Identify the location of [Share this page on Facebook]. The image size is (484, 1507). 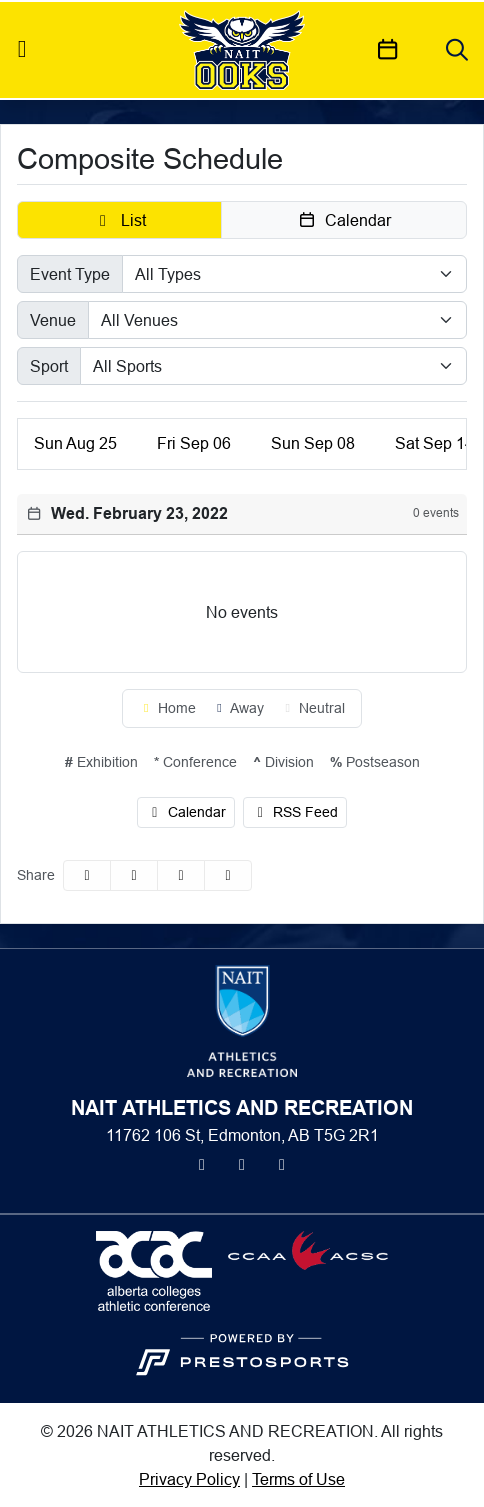
(87, 875).